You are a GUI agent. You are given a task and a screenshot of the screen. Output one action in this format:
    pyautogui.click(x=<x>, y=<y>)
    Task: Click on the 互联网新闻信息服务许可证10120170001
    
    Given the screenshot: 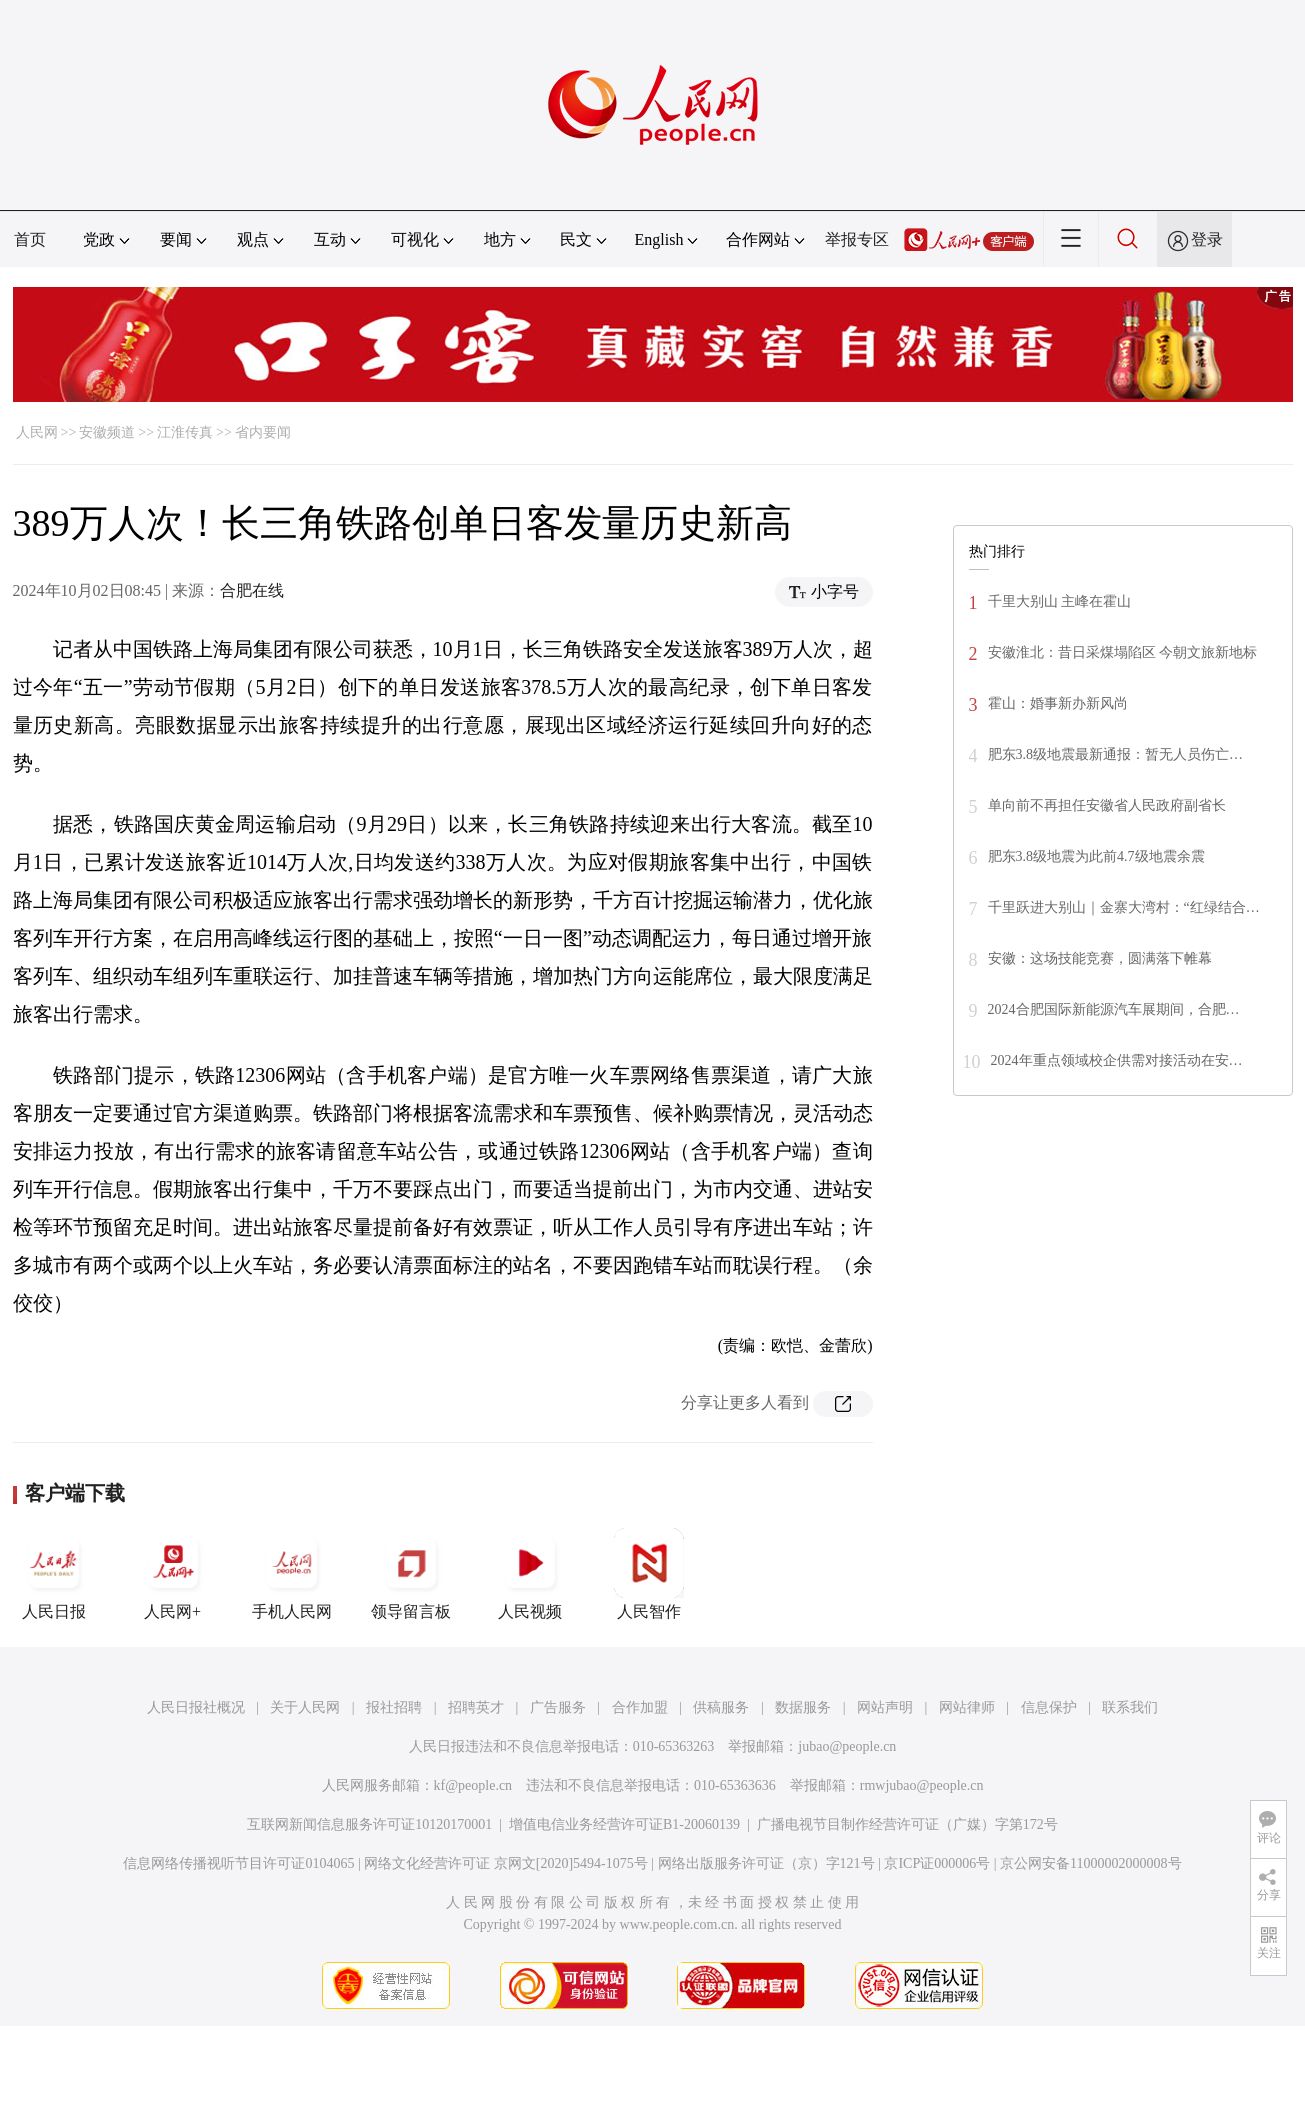 What is the action you would take?
    pyautogui.click(x=369, y=1824)
    